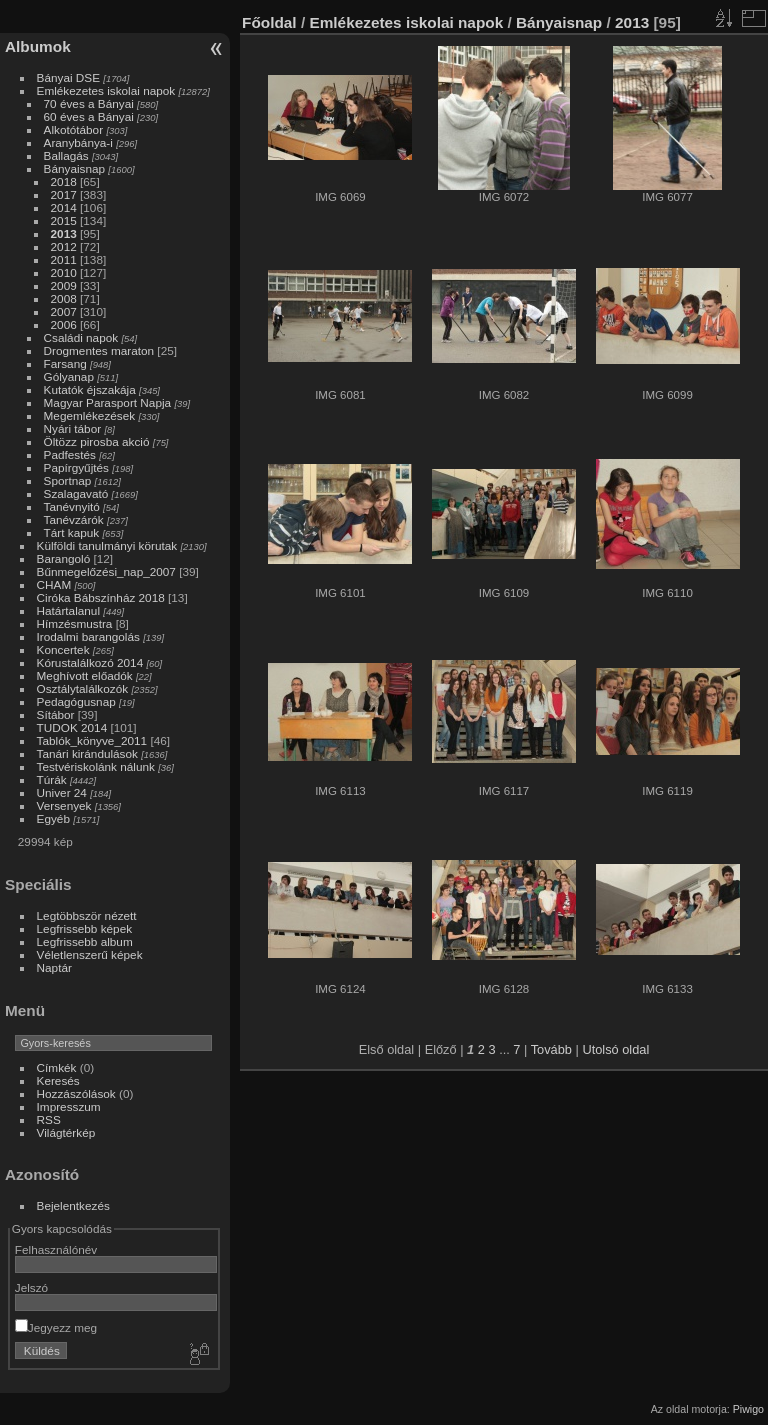 The width and height of the screenshot is (768, 1425). What do you see at coordinates (69, 376) in the screenshot?
I see `Gólyanap` at bounding box center [69, 376].